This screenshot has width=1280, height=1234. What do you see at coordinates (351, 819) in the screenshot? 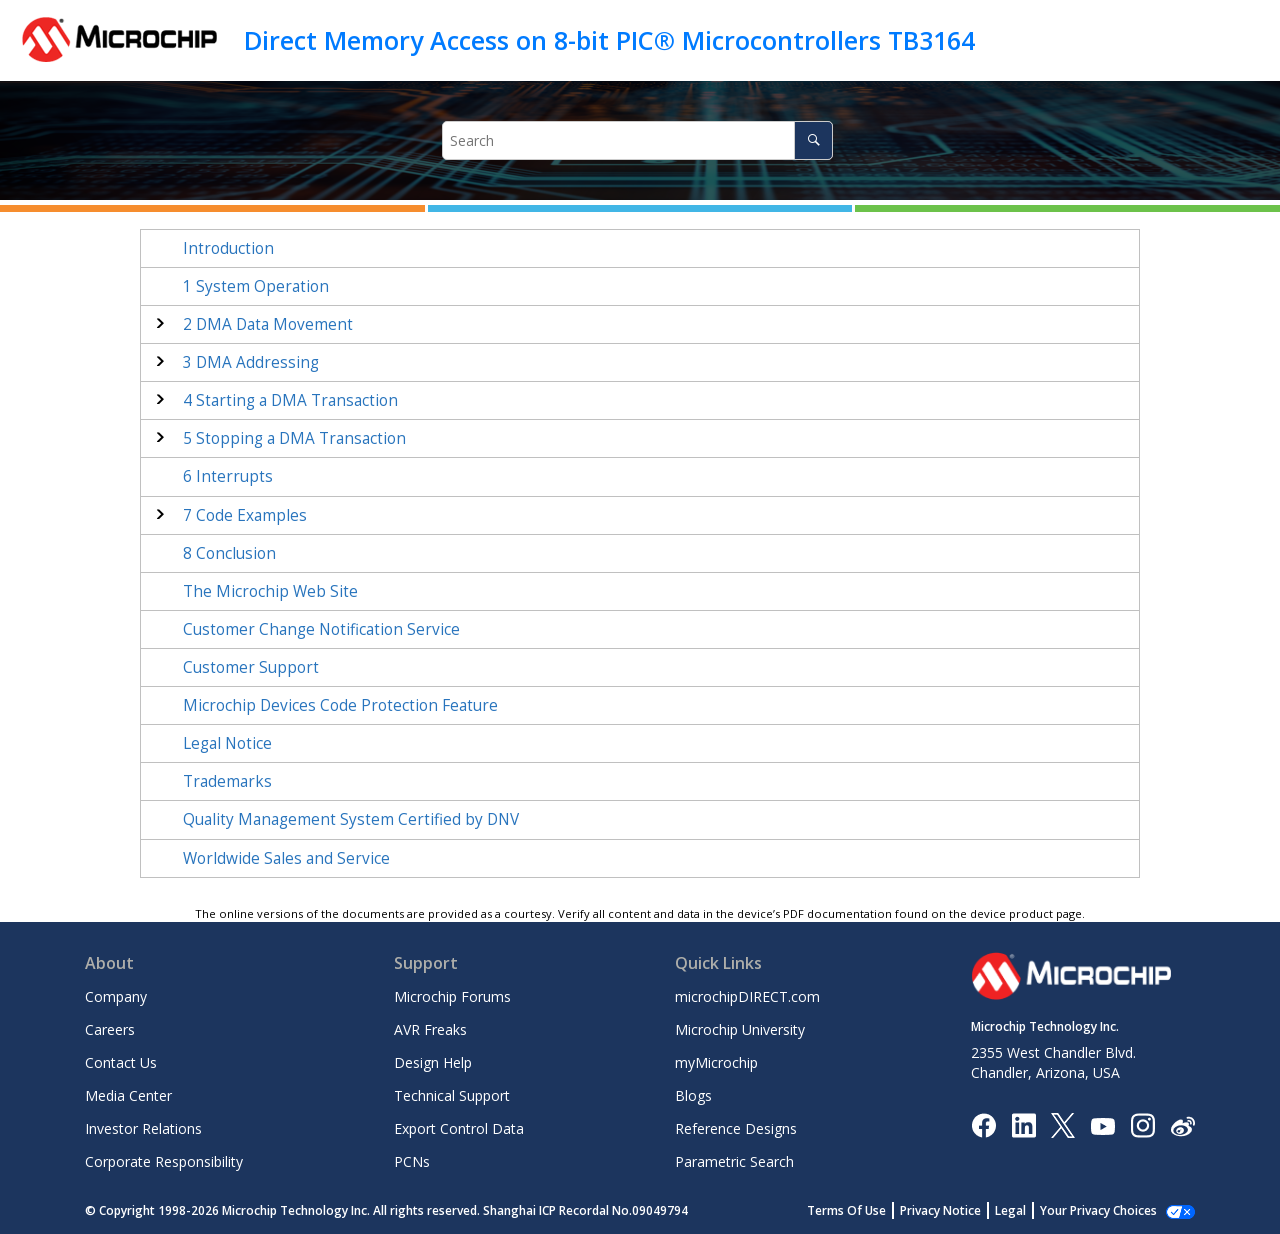
I see `Quality Management System Certified by DNV` at bounding box center [351, 819].